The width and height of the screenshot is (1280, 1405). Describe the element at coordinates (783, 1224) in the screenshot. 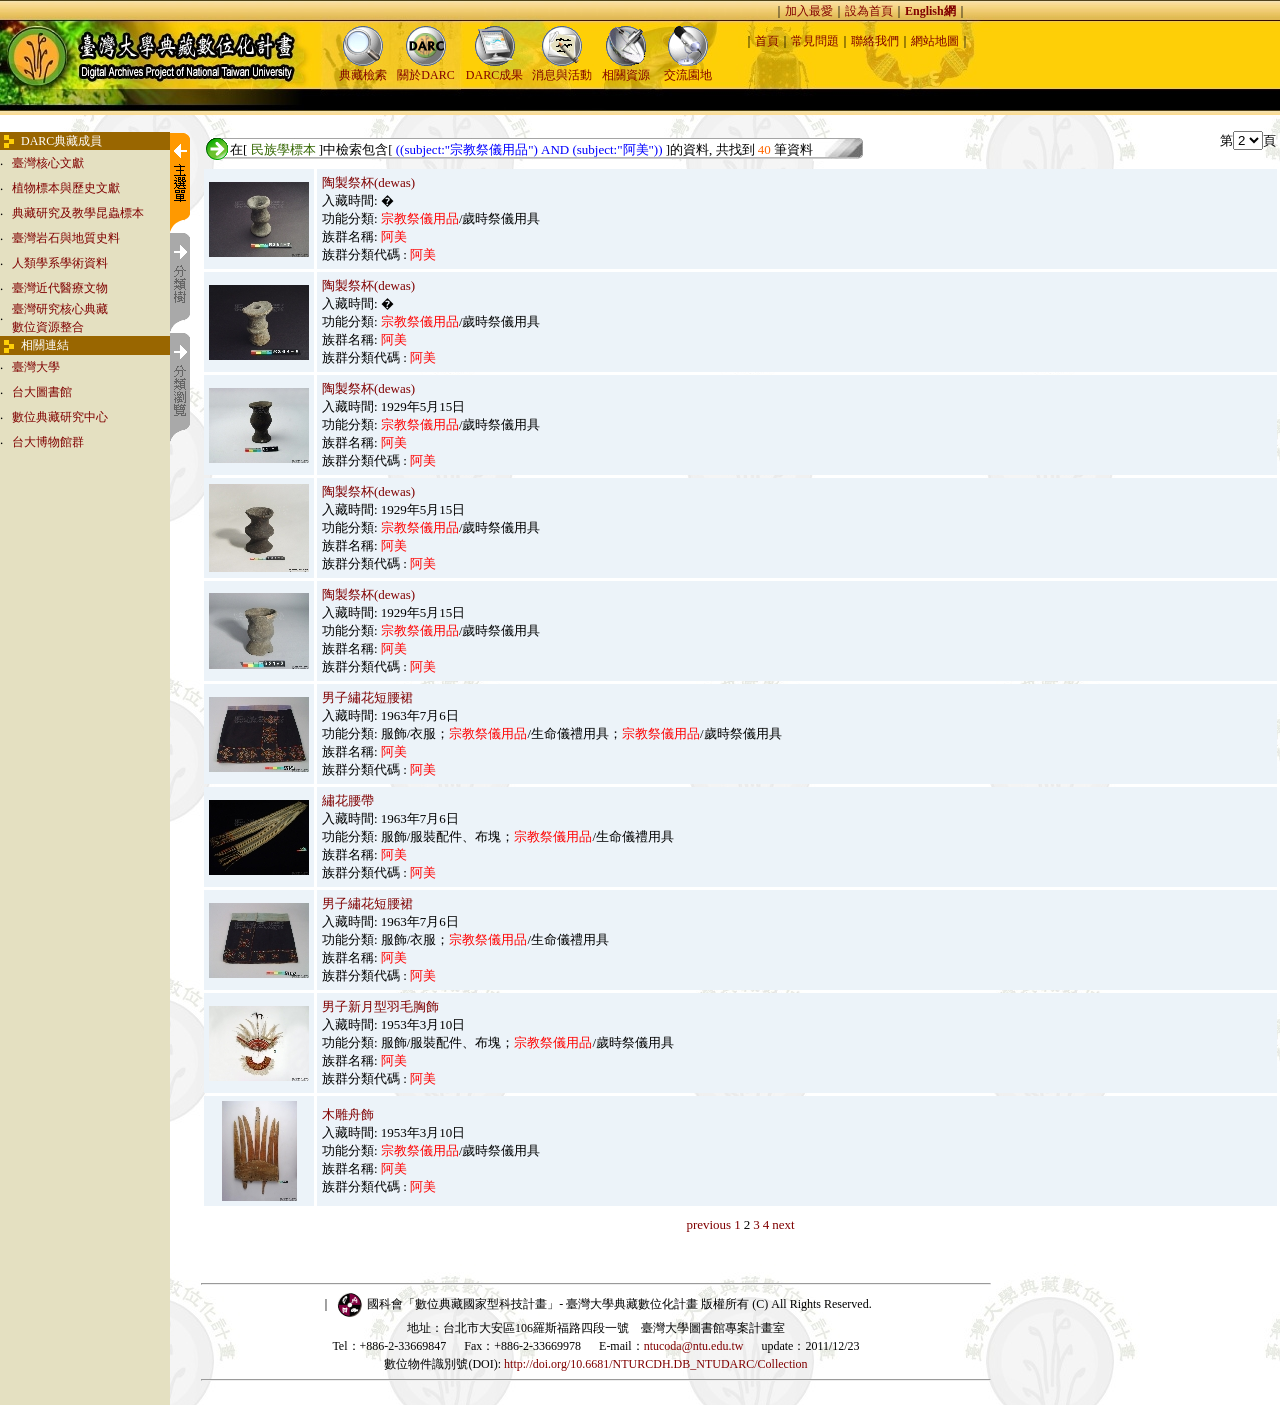

I see `next` at that location.